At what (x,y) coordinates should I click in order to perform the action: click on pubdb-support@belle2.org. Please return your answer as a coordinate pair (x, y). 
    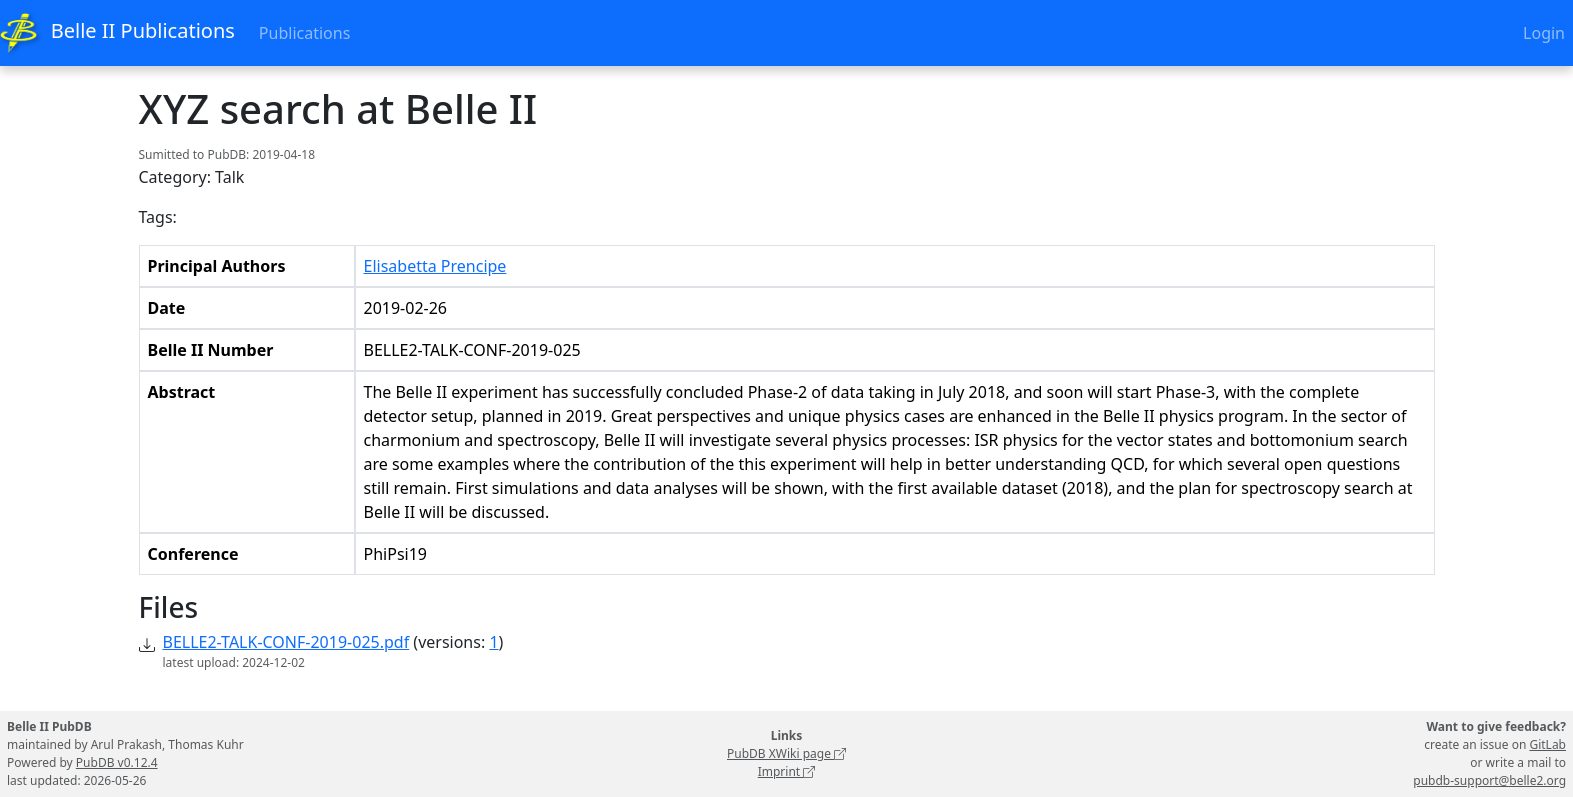
    Looking at the image, I should click on (1489, 780).